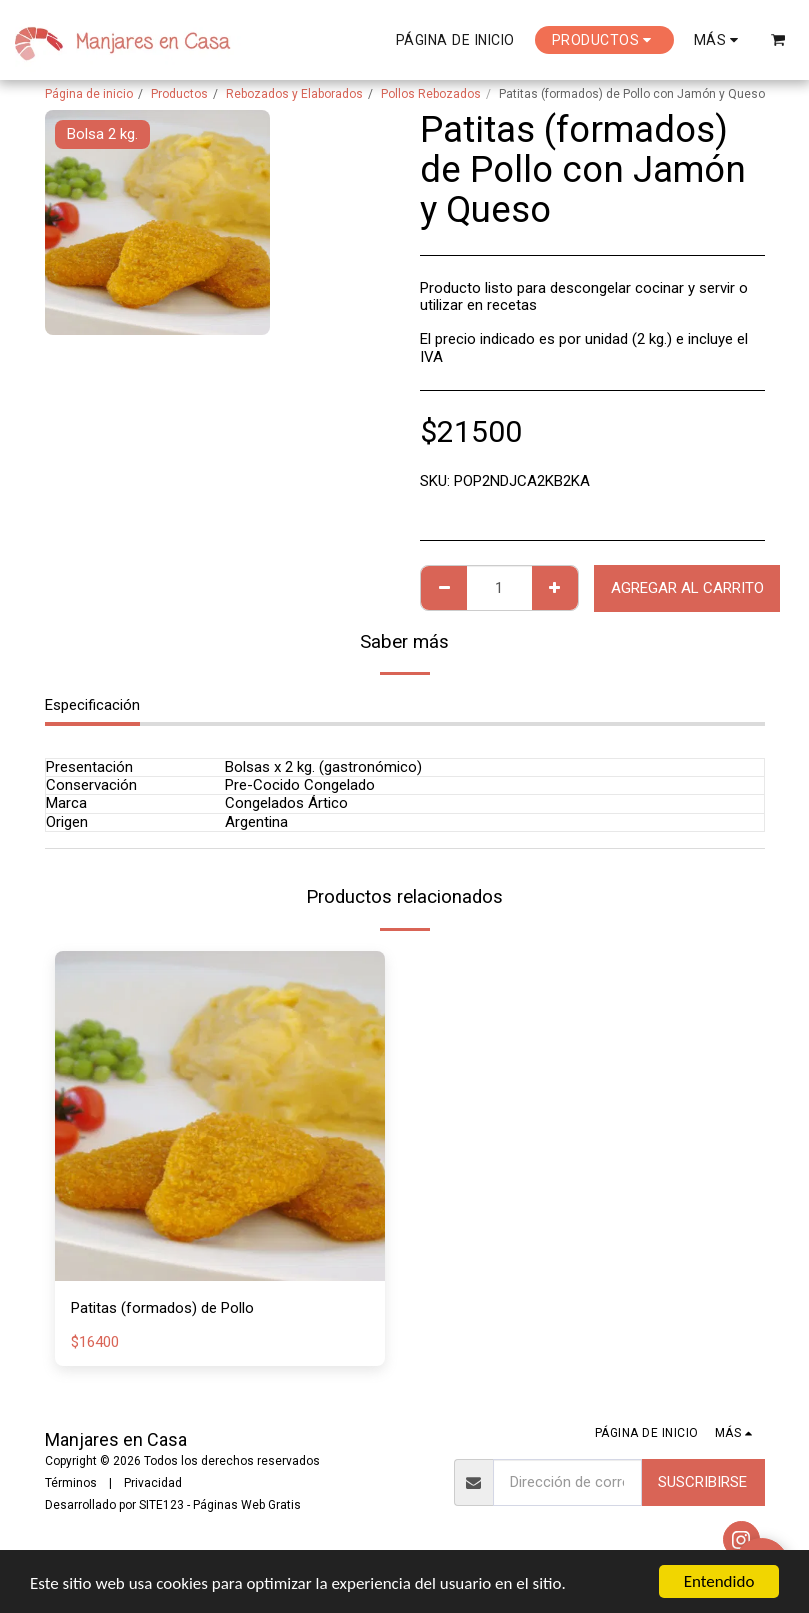 This screenshot has height=1613, width=809. I want to click on SITE123, so click(161, 1505).